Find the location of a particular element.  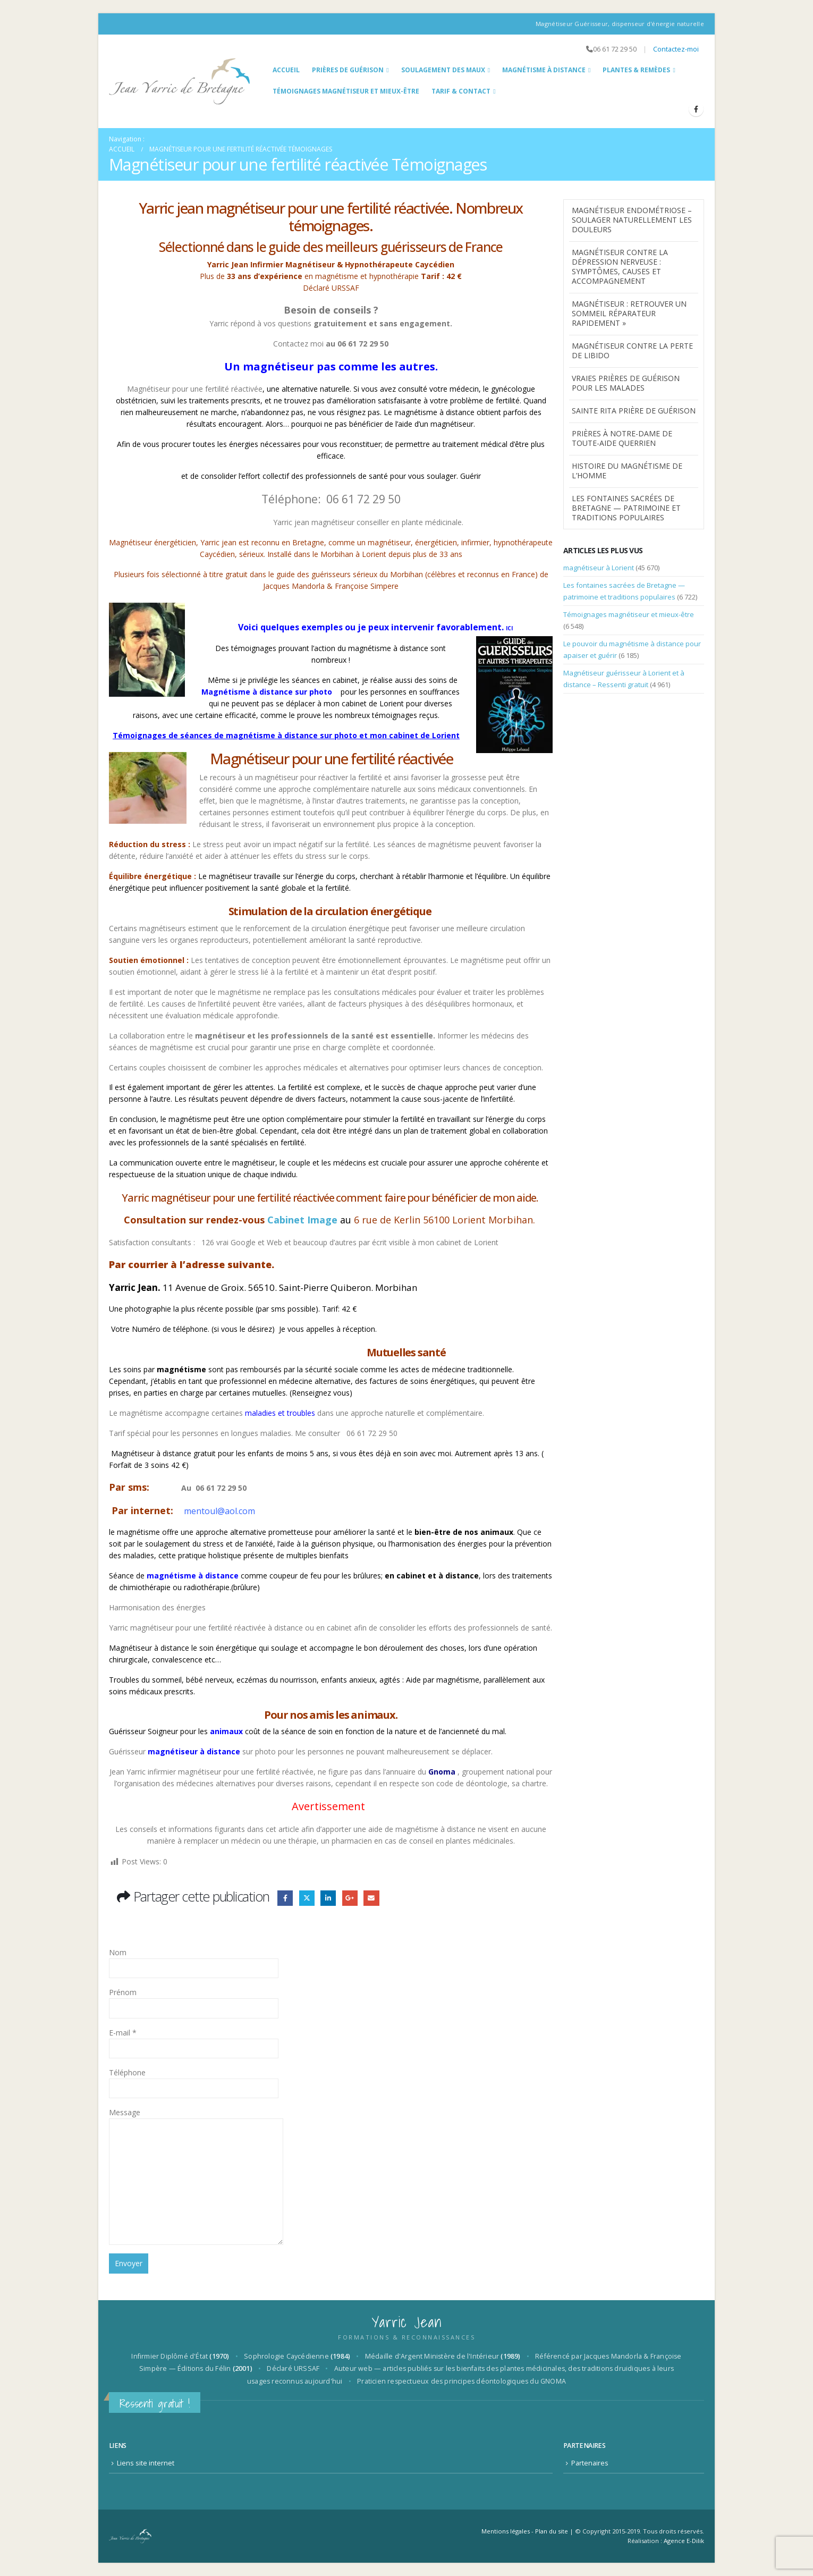

Partenaires is located at coordinates (589, 2463).